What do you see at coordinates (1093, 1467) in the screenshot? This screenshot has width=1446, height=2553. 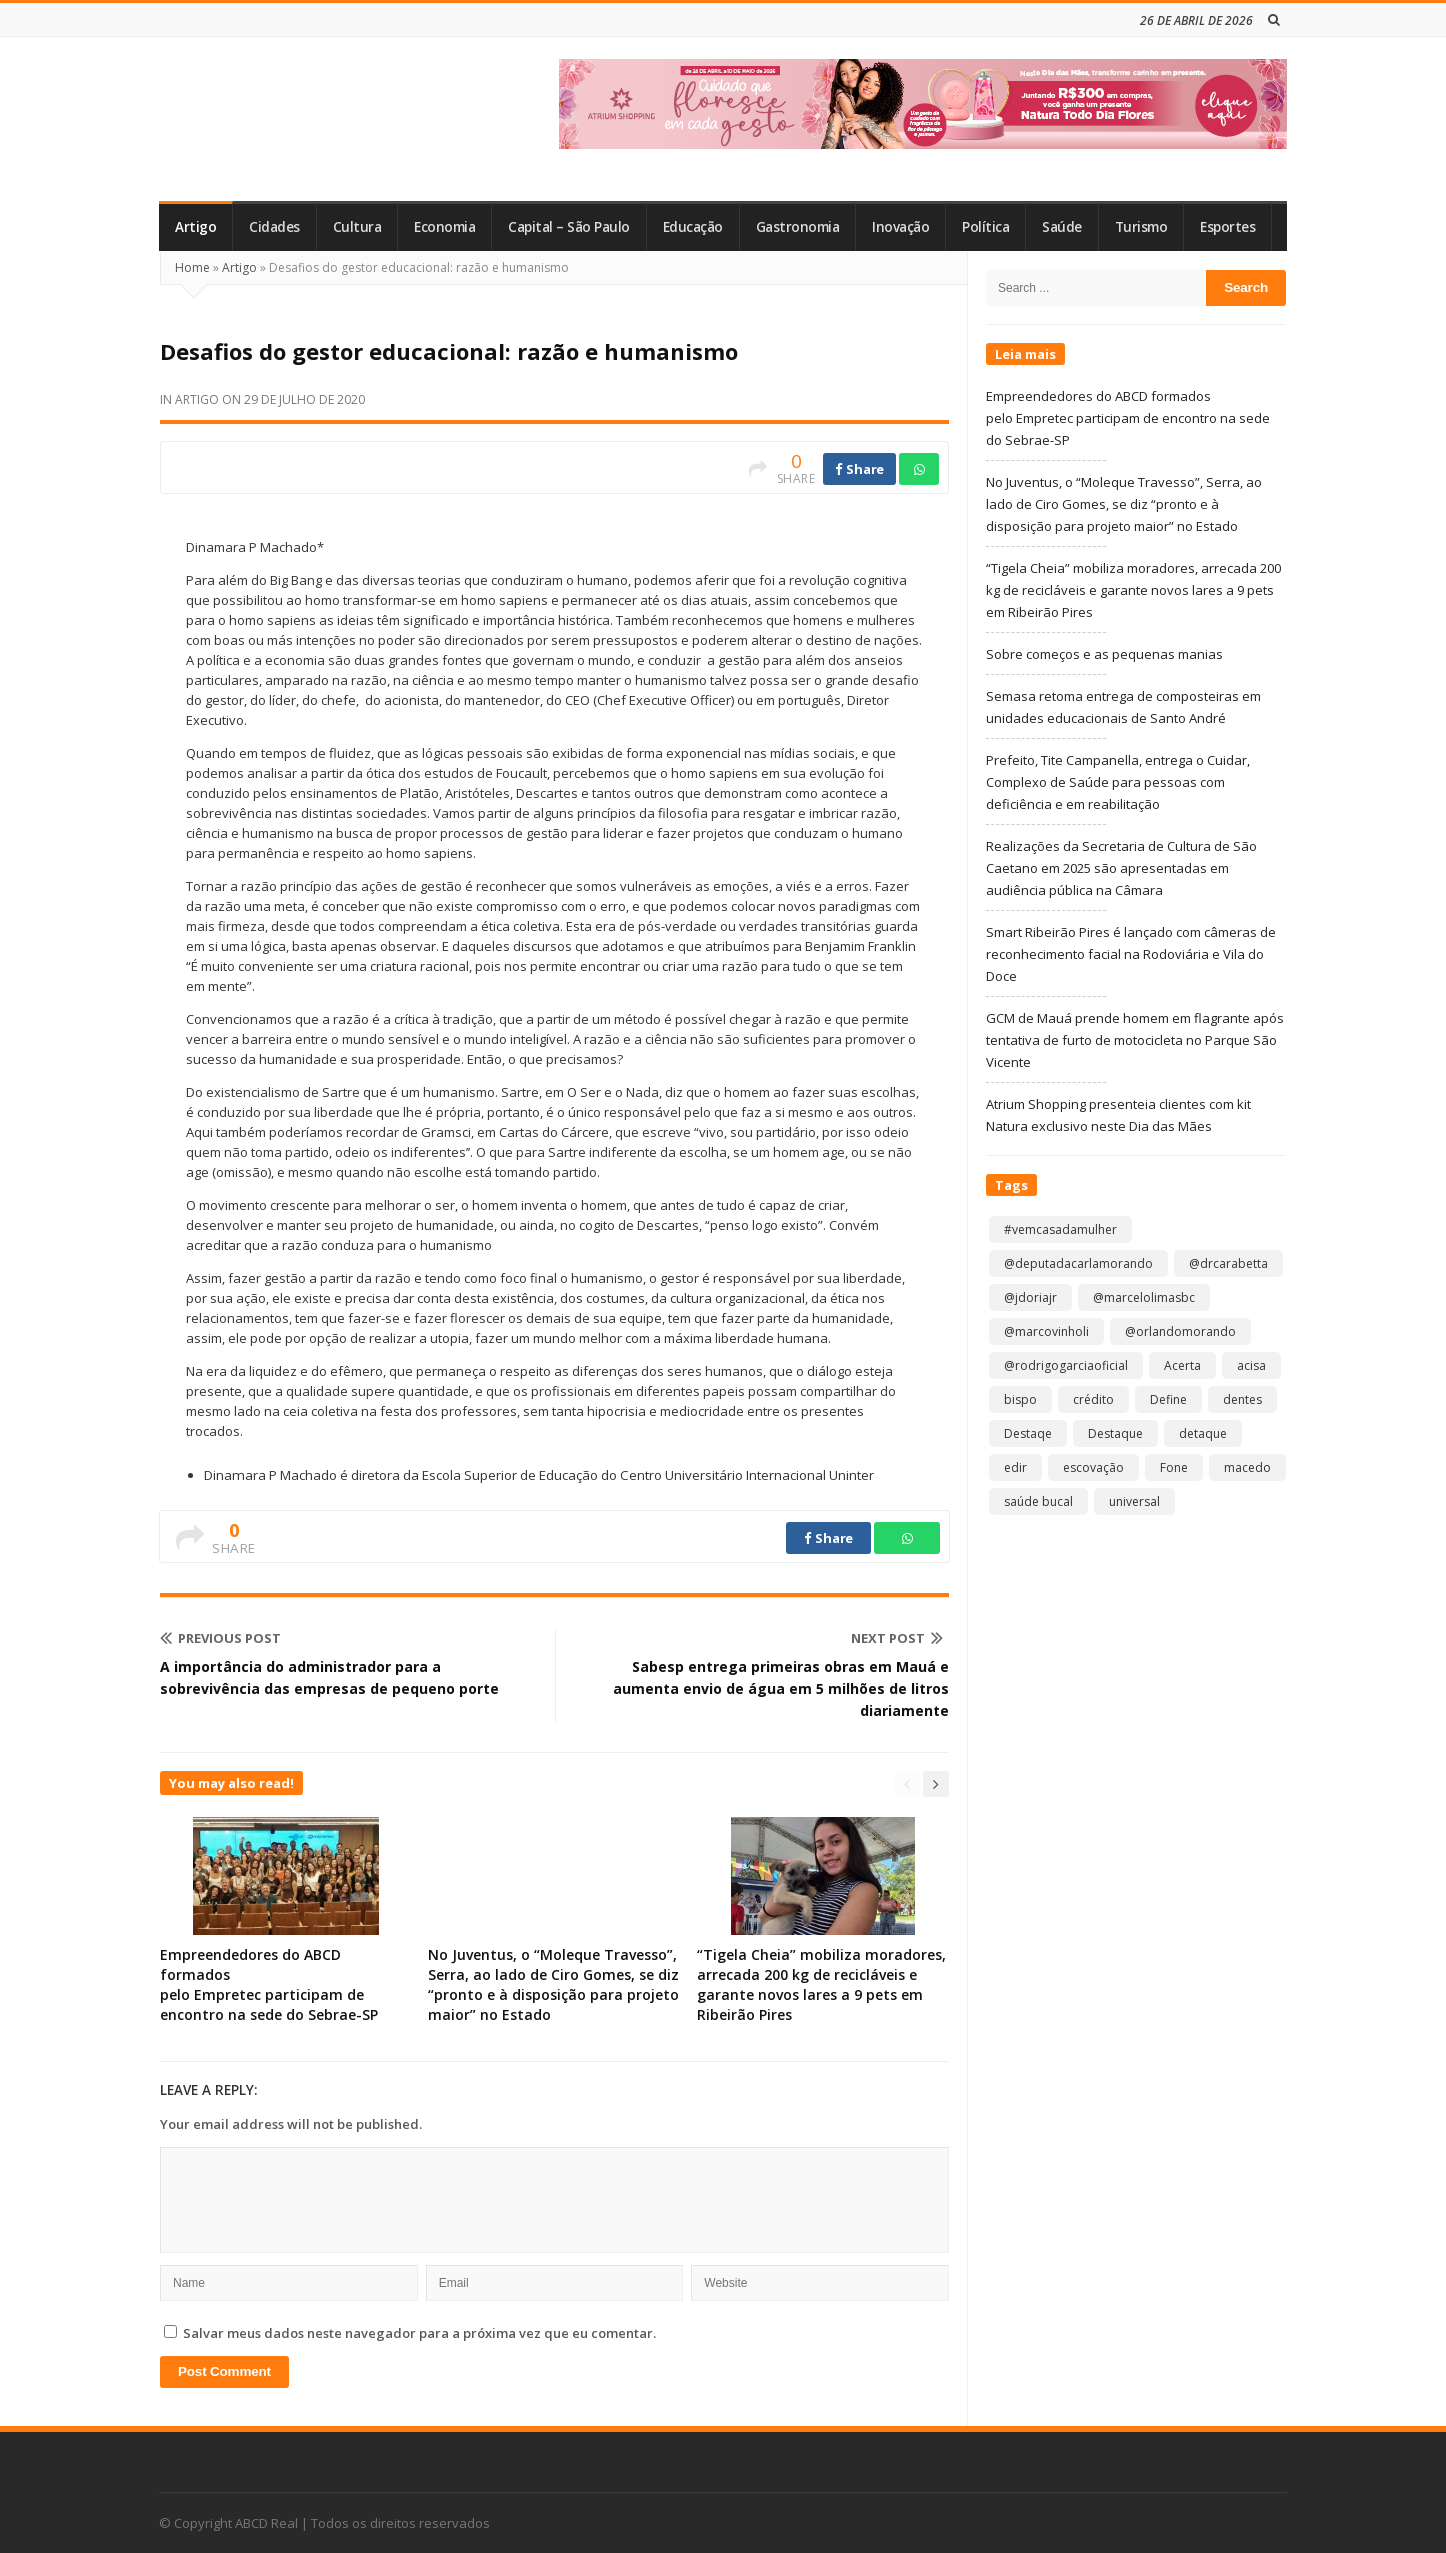 I see `escovação [escovação (2 itens)]` at bounding box center [1093, 1467].